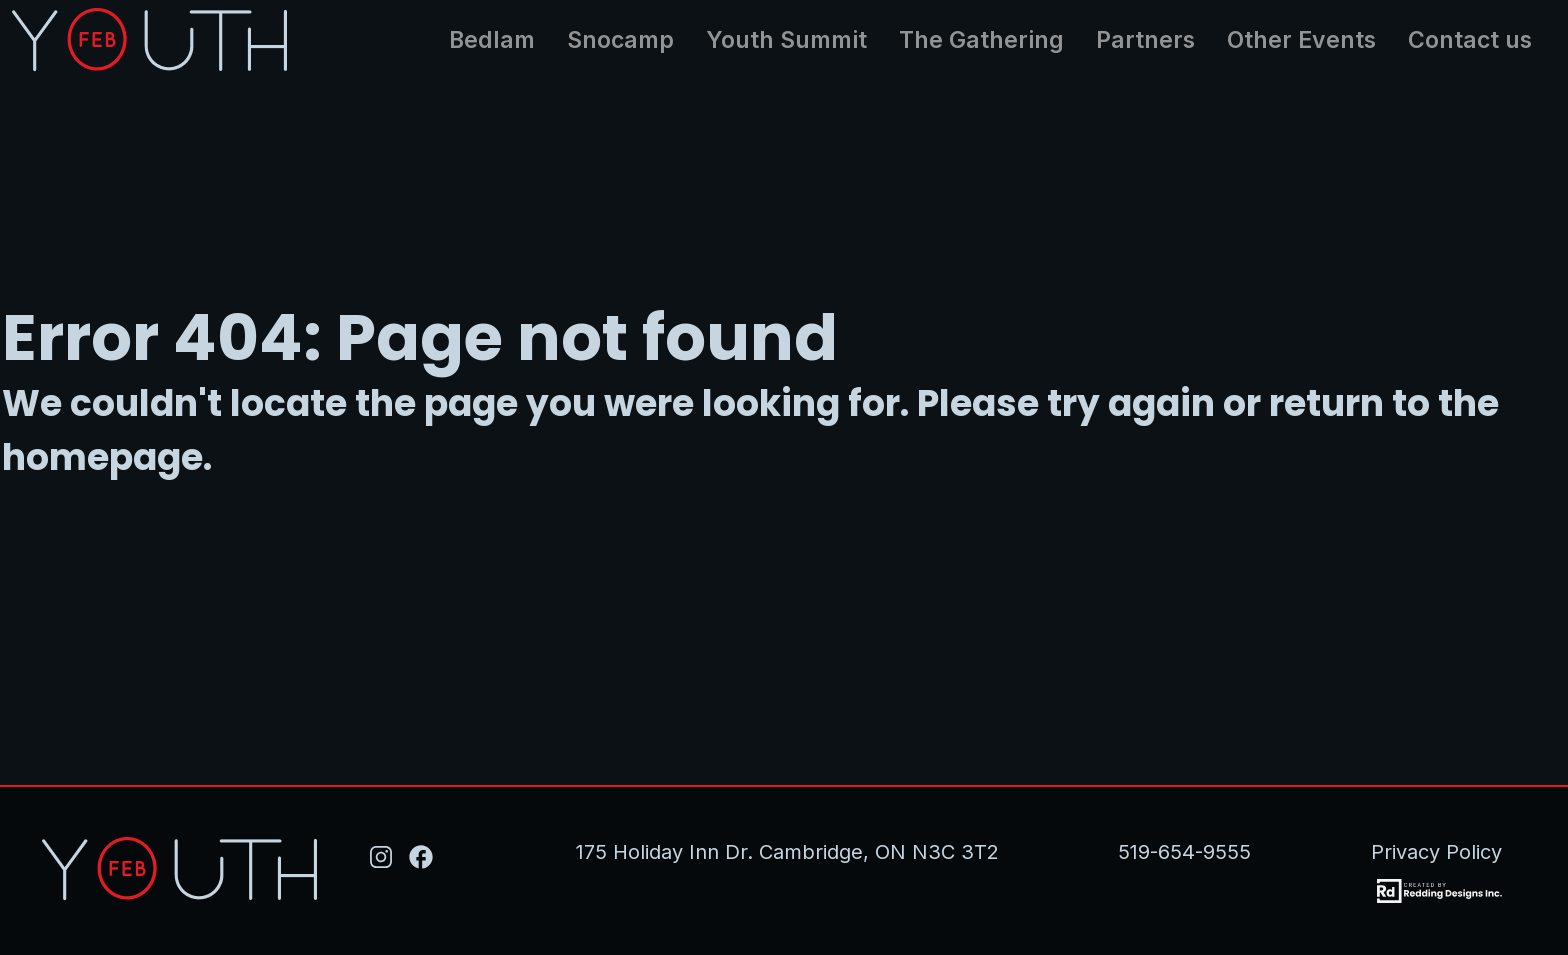  What do you see at coordinates (1184, 852) in the screenshot?
I see `519-654-9555` at bounding box center [1184, 852].